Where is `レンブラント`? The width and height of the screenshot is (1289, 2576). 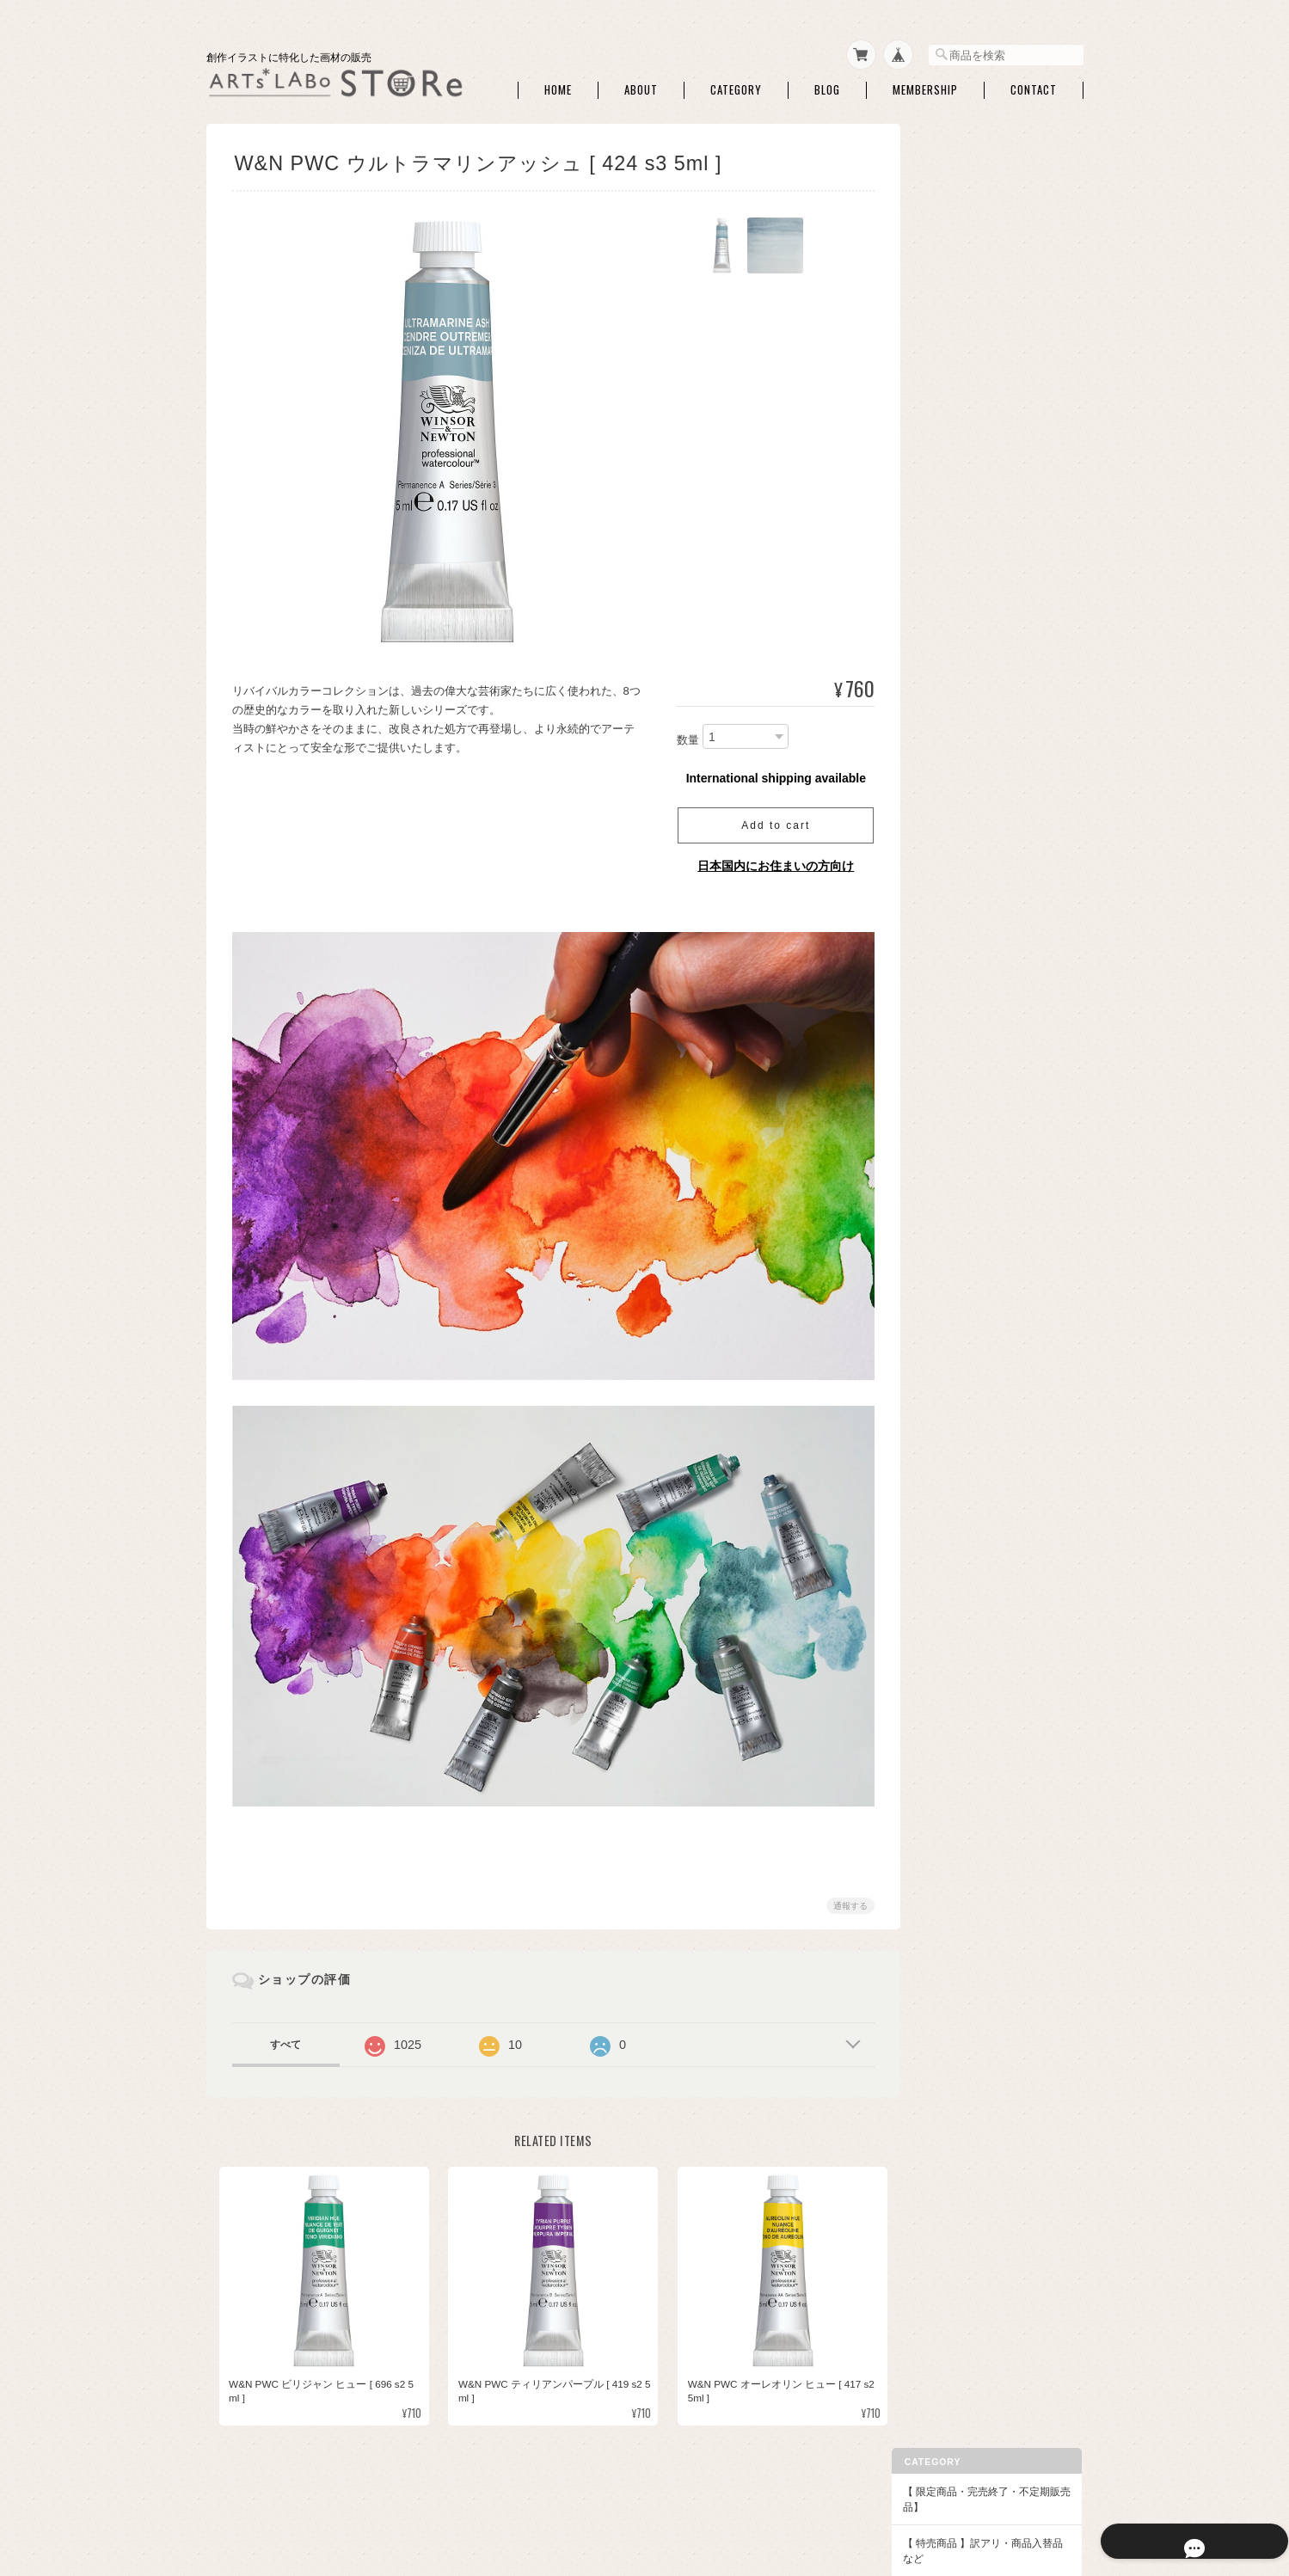
レンブラント is located at coordinates (969, 1236).